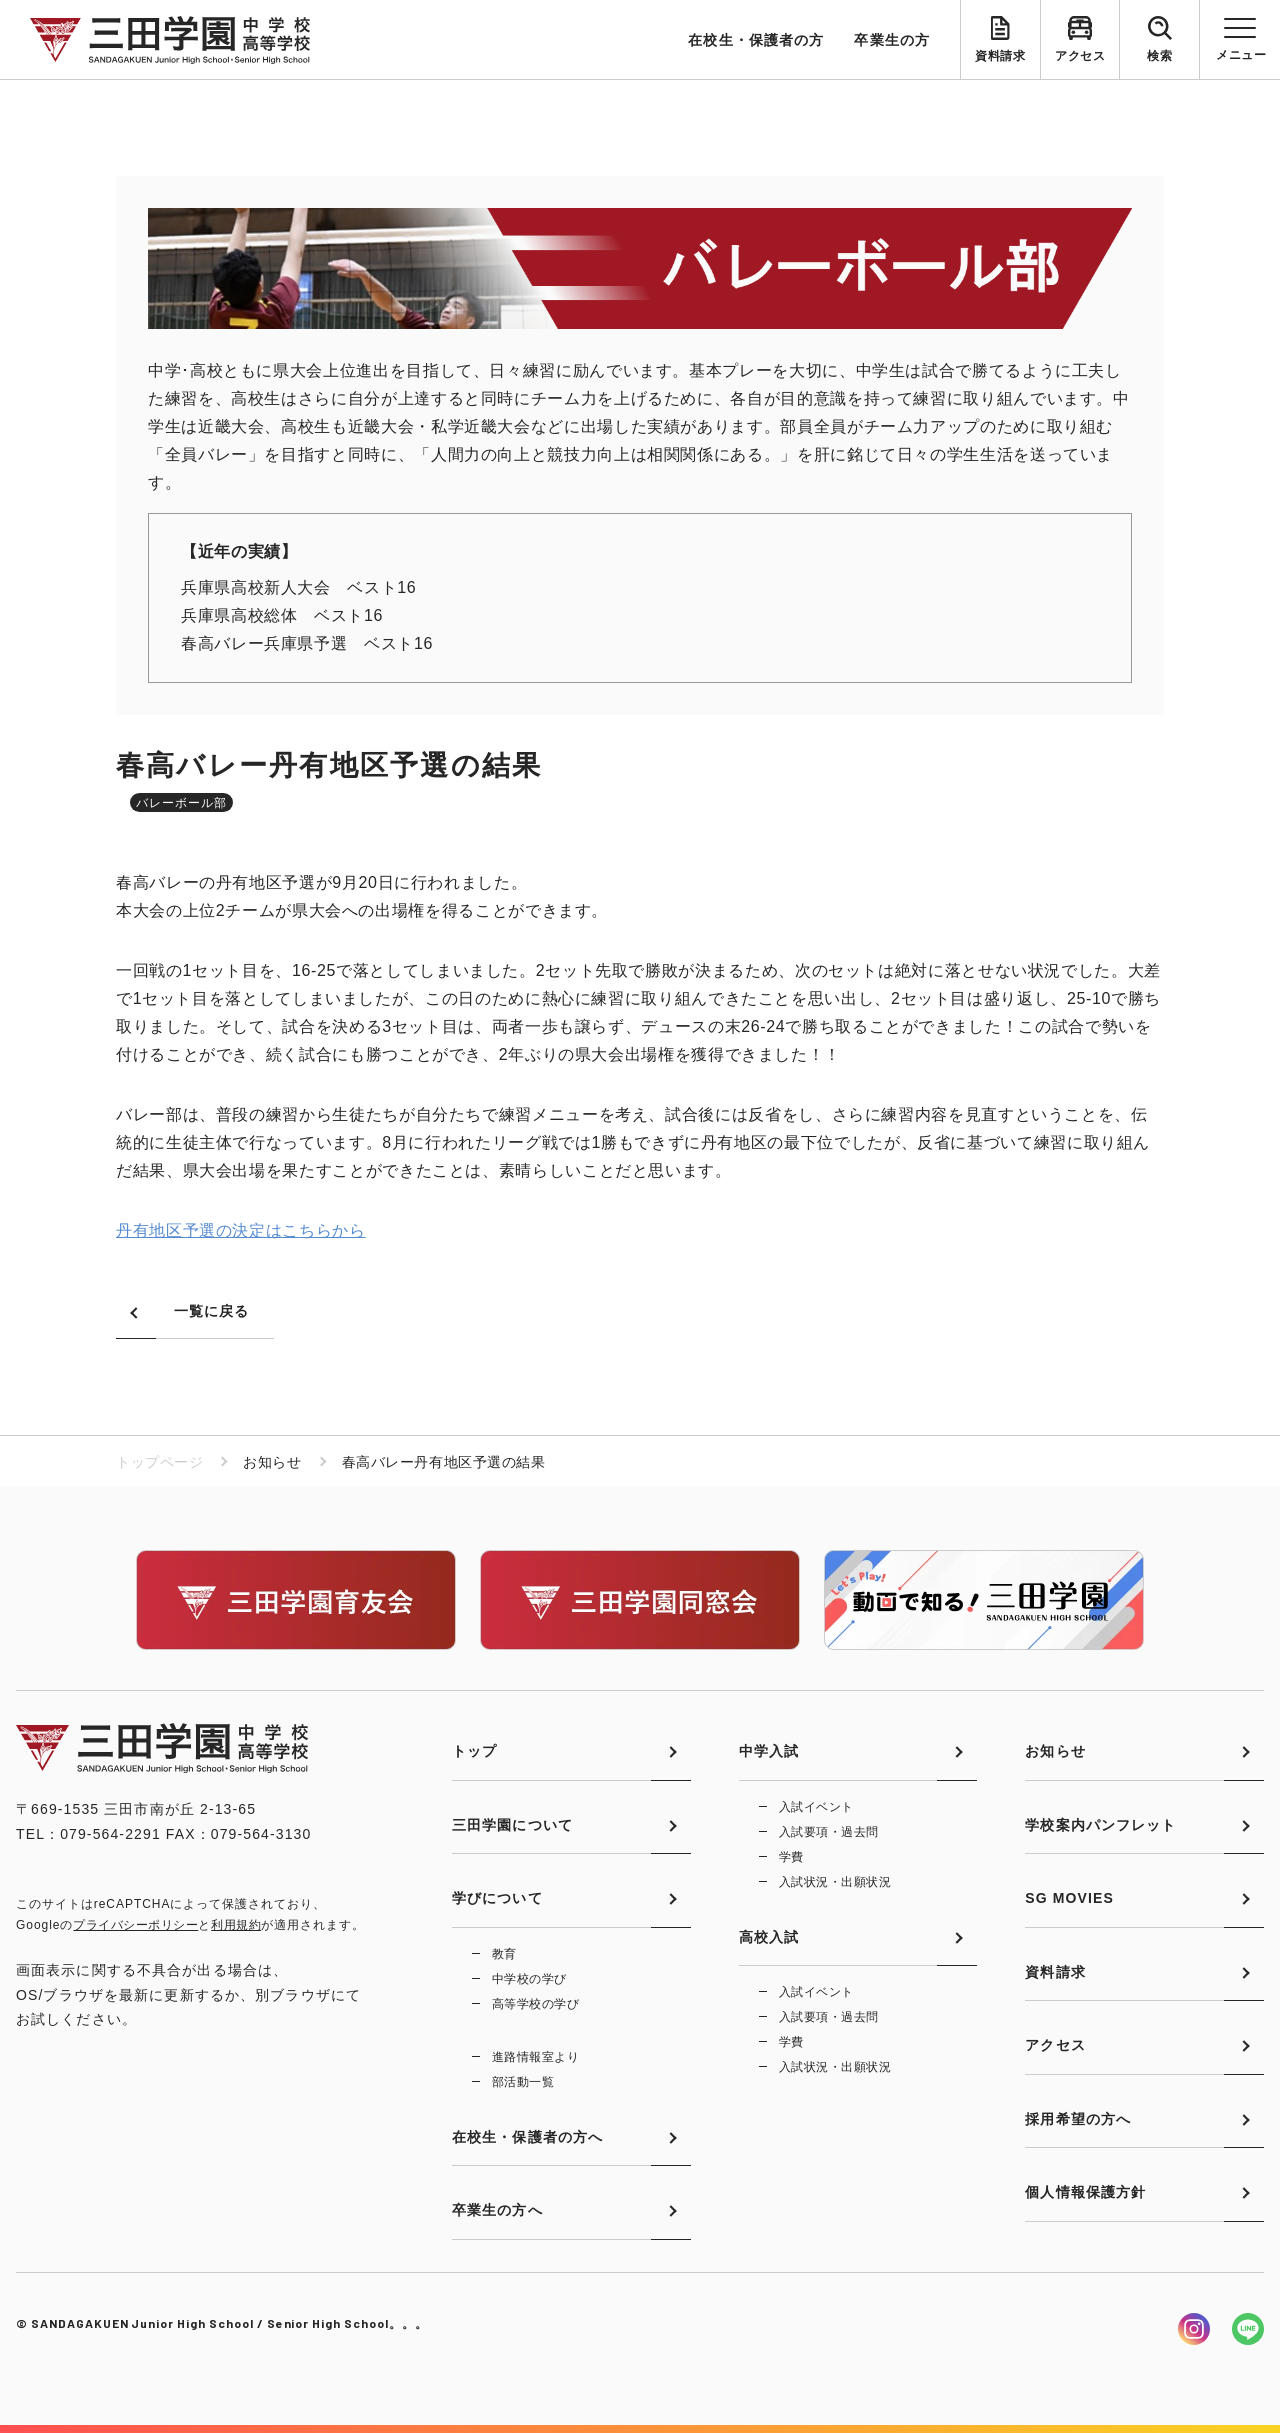  What do you see at coordinates (769, 1937) in the screenshot?
I see `高校入試` at bounding box center [769, 1937].